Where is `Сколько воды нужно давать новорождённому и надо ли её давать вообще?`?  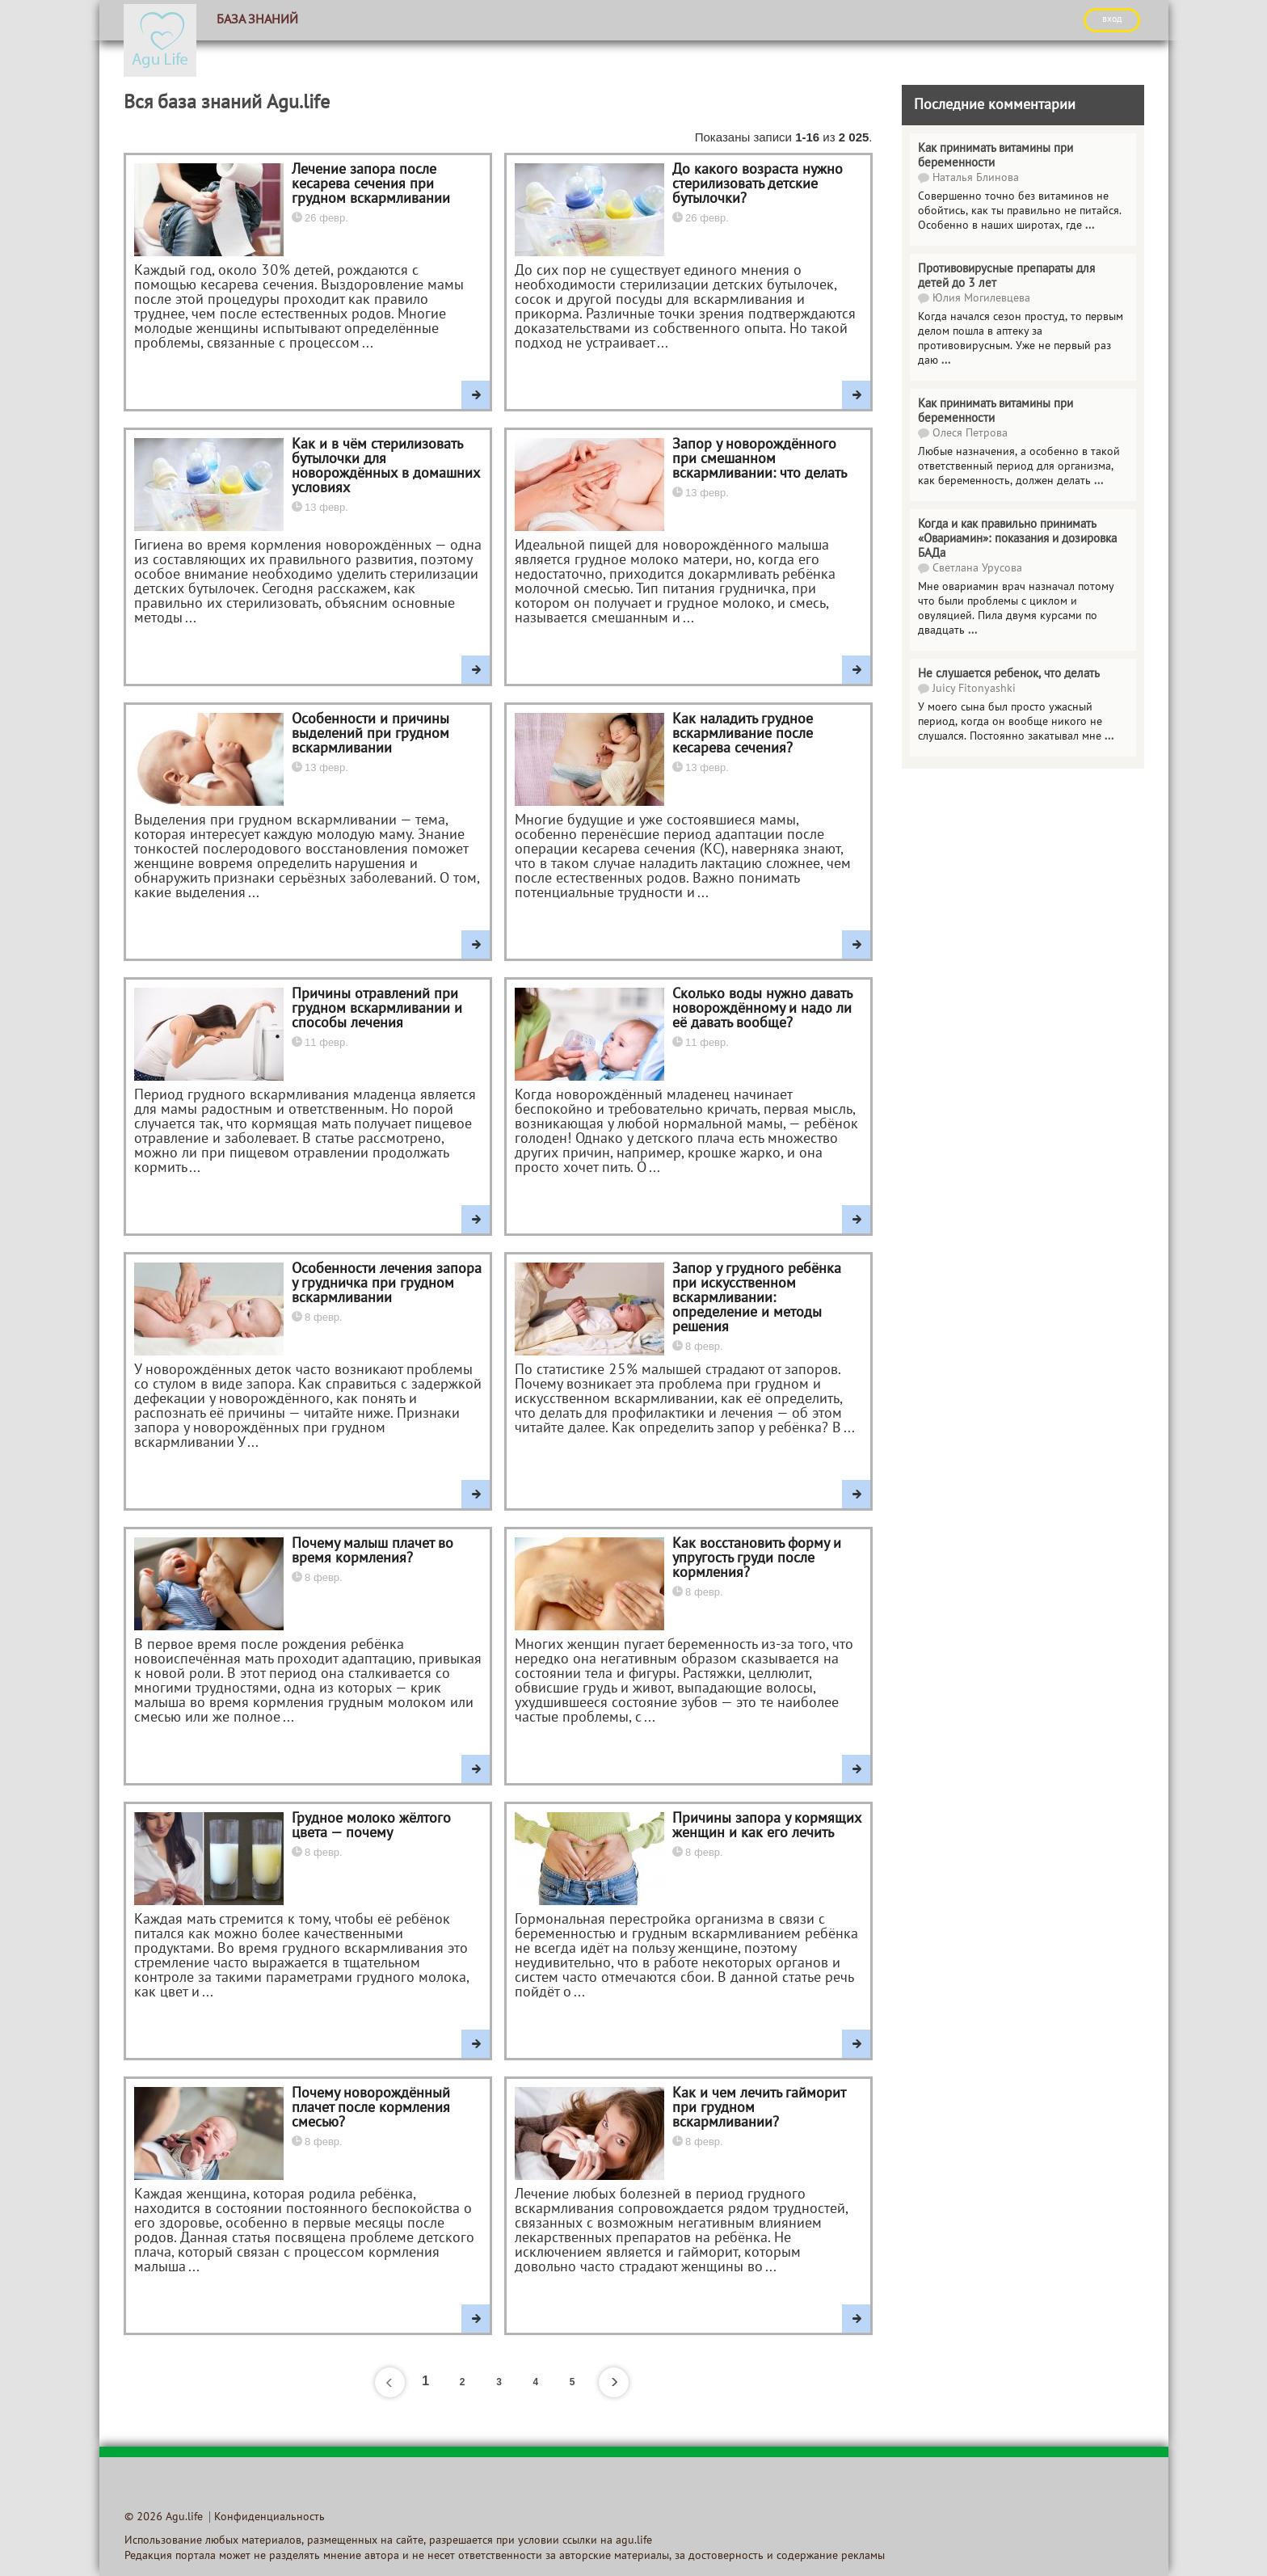 Сколько воды нужно давать новорождённому и надо ли её давать вообще? is located at coordinates (762, 1009).